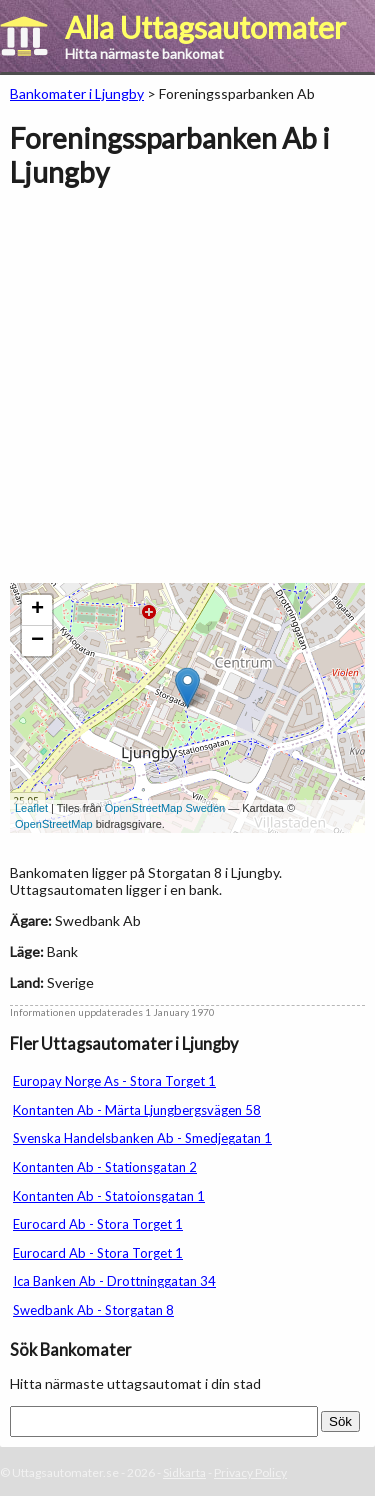  What do you see at coordinates (165, 808) in the screenshot?
I see `OpenStreetMap Sweden` at bounding box center [165, 808].